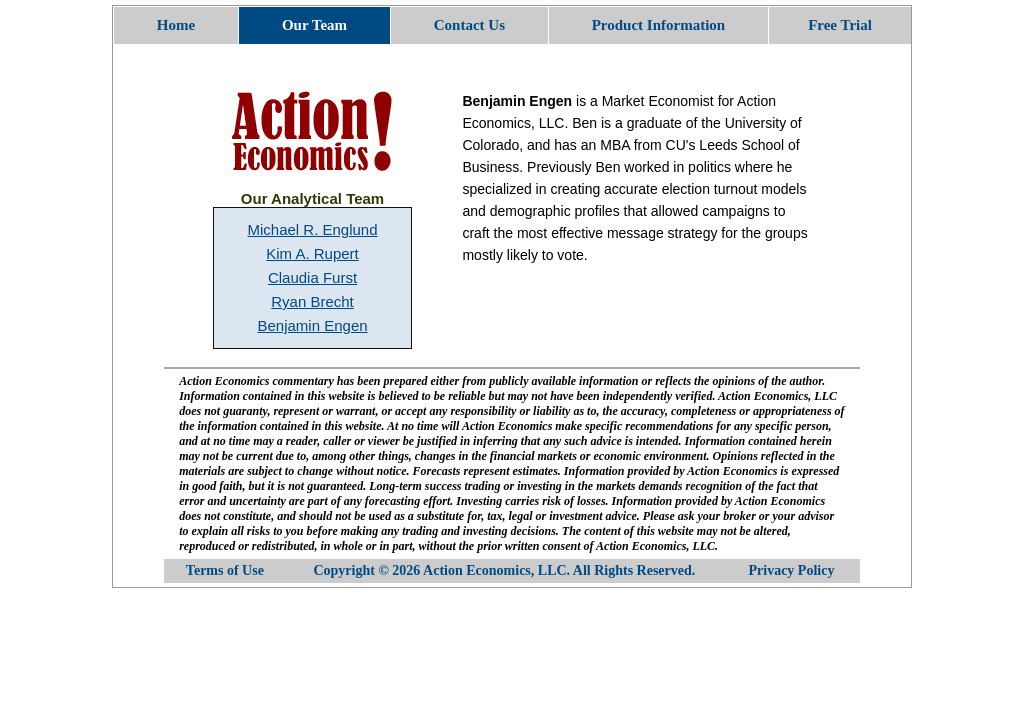 Image resolution: width=1024 pixels, height=720 pixels. I want to click on Privacy Policy, so click(792, 570).